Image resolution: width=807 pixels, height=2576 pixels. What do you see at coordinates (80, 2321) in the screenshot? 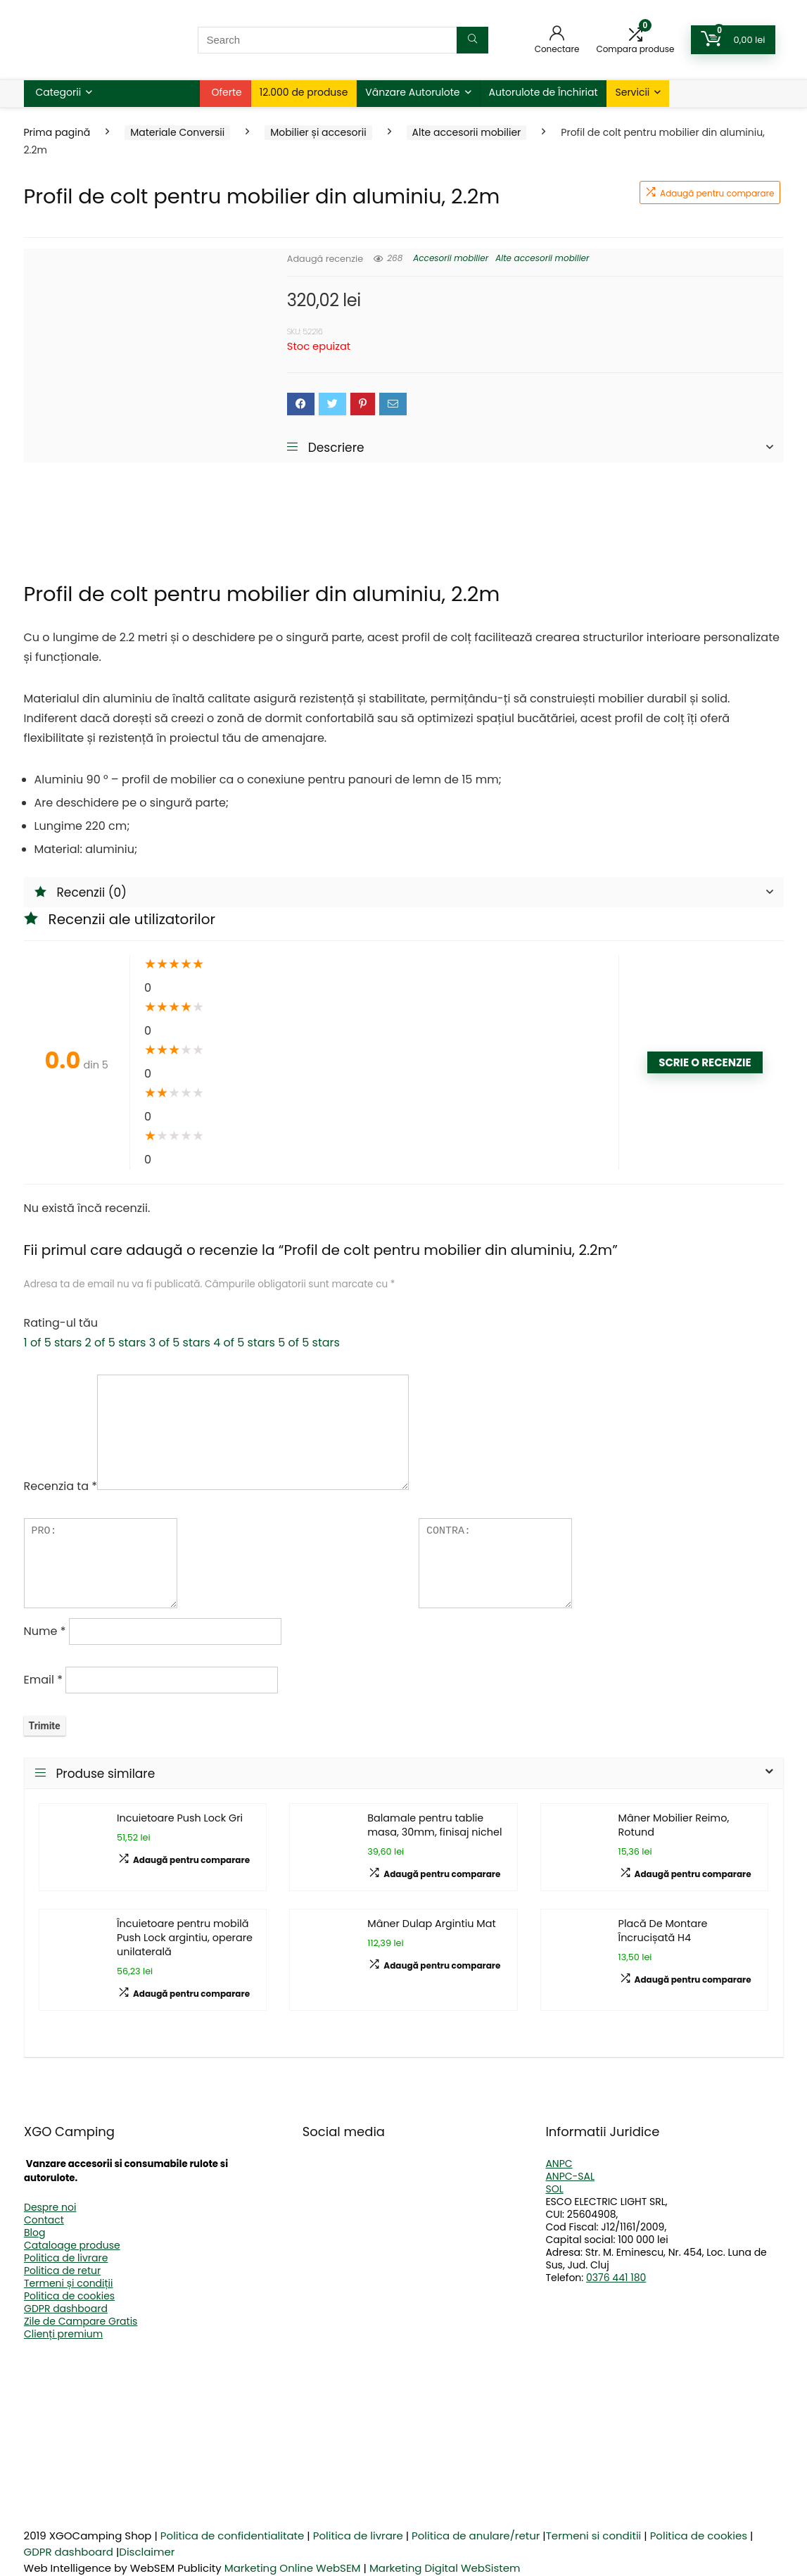
I see `Zile de Campare Gratis` at bounding box center [80, 2321].